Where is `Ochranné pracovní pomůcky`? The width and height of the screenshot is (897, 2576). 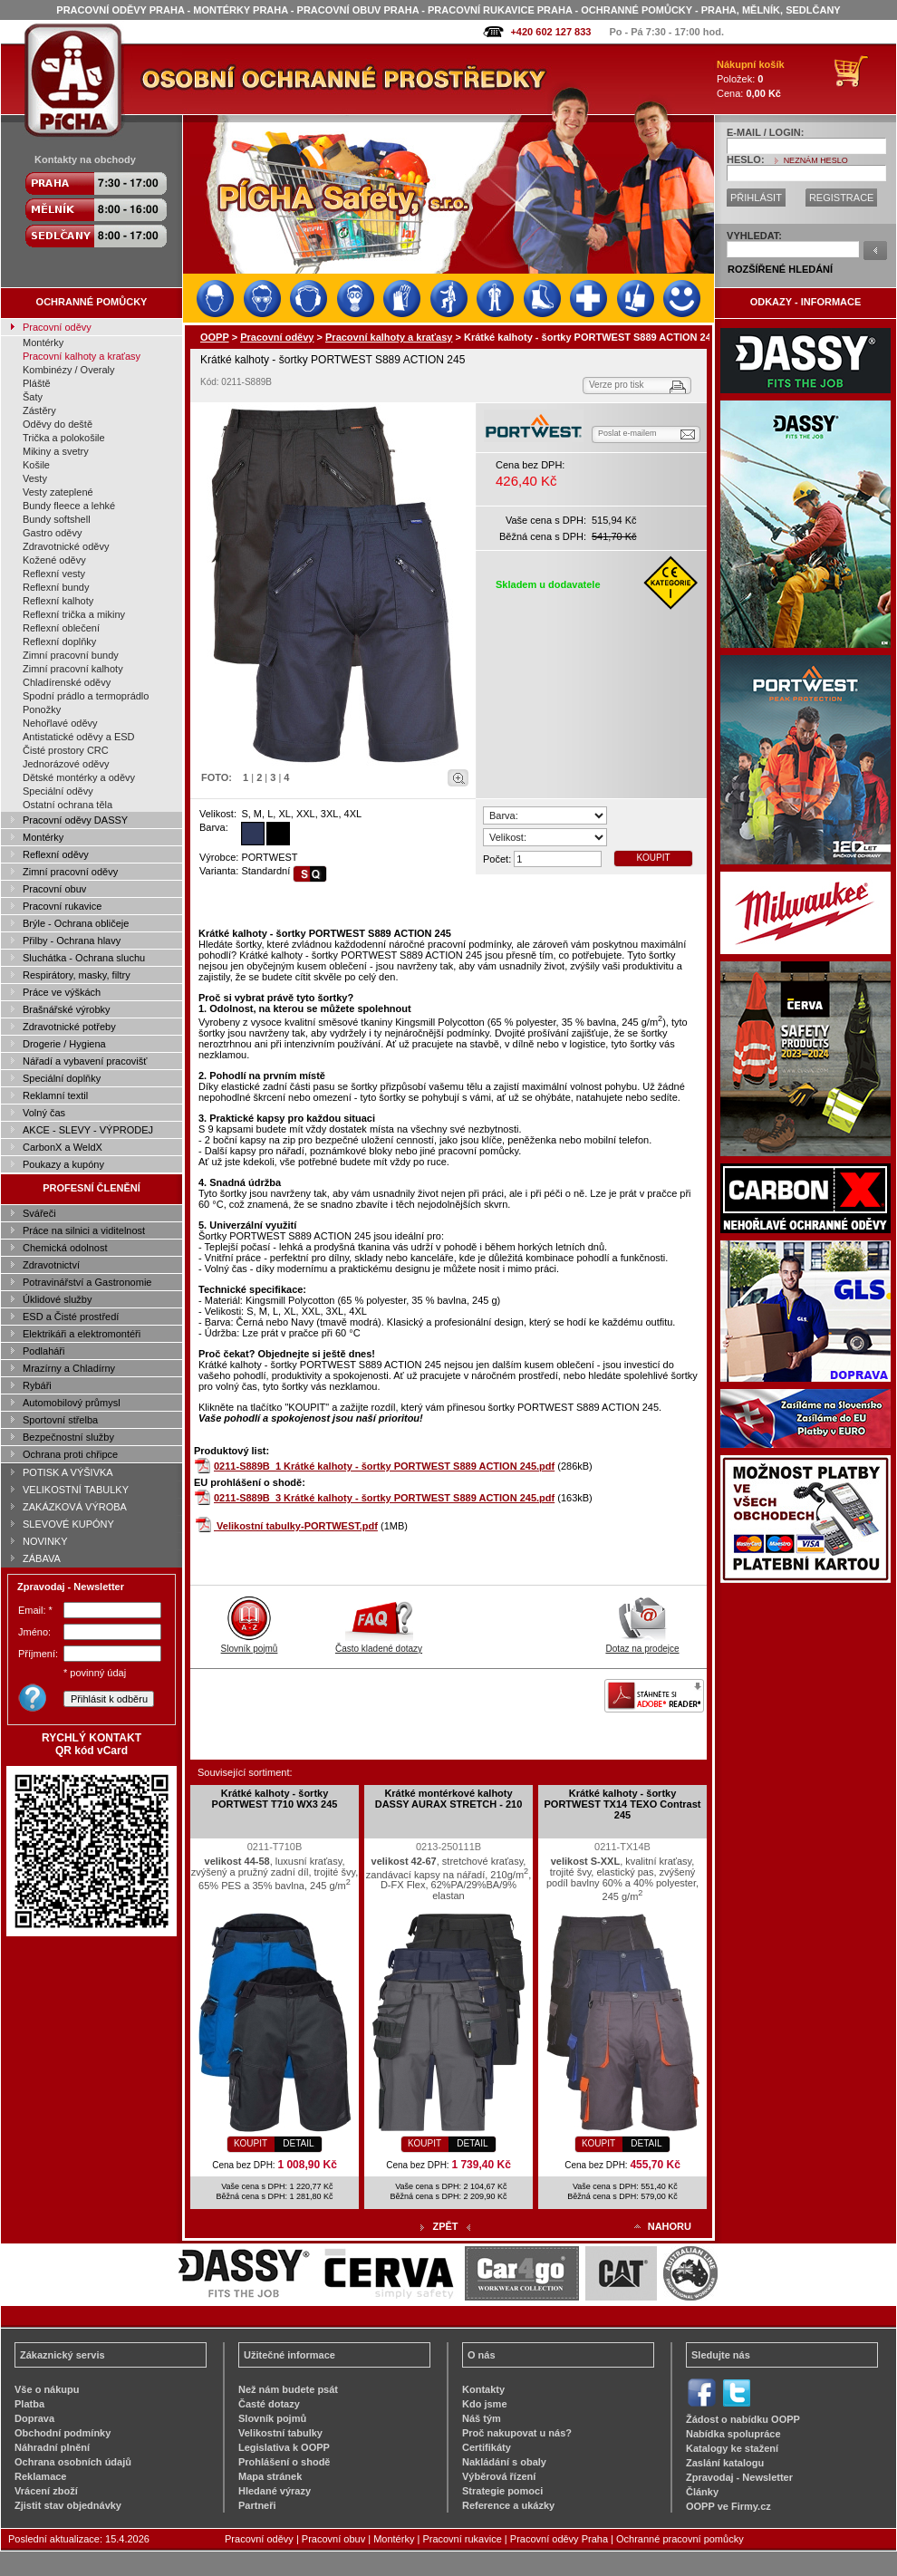 Ochranné pracovní pomůcky is located at coordinates (680, 2538).